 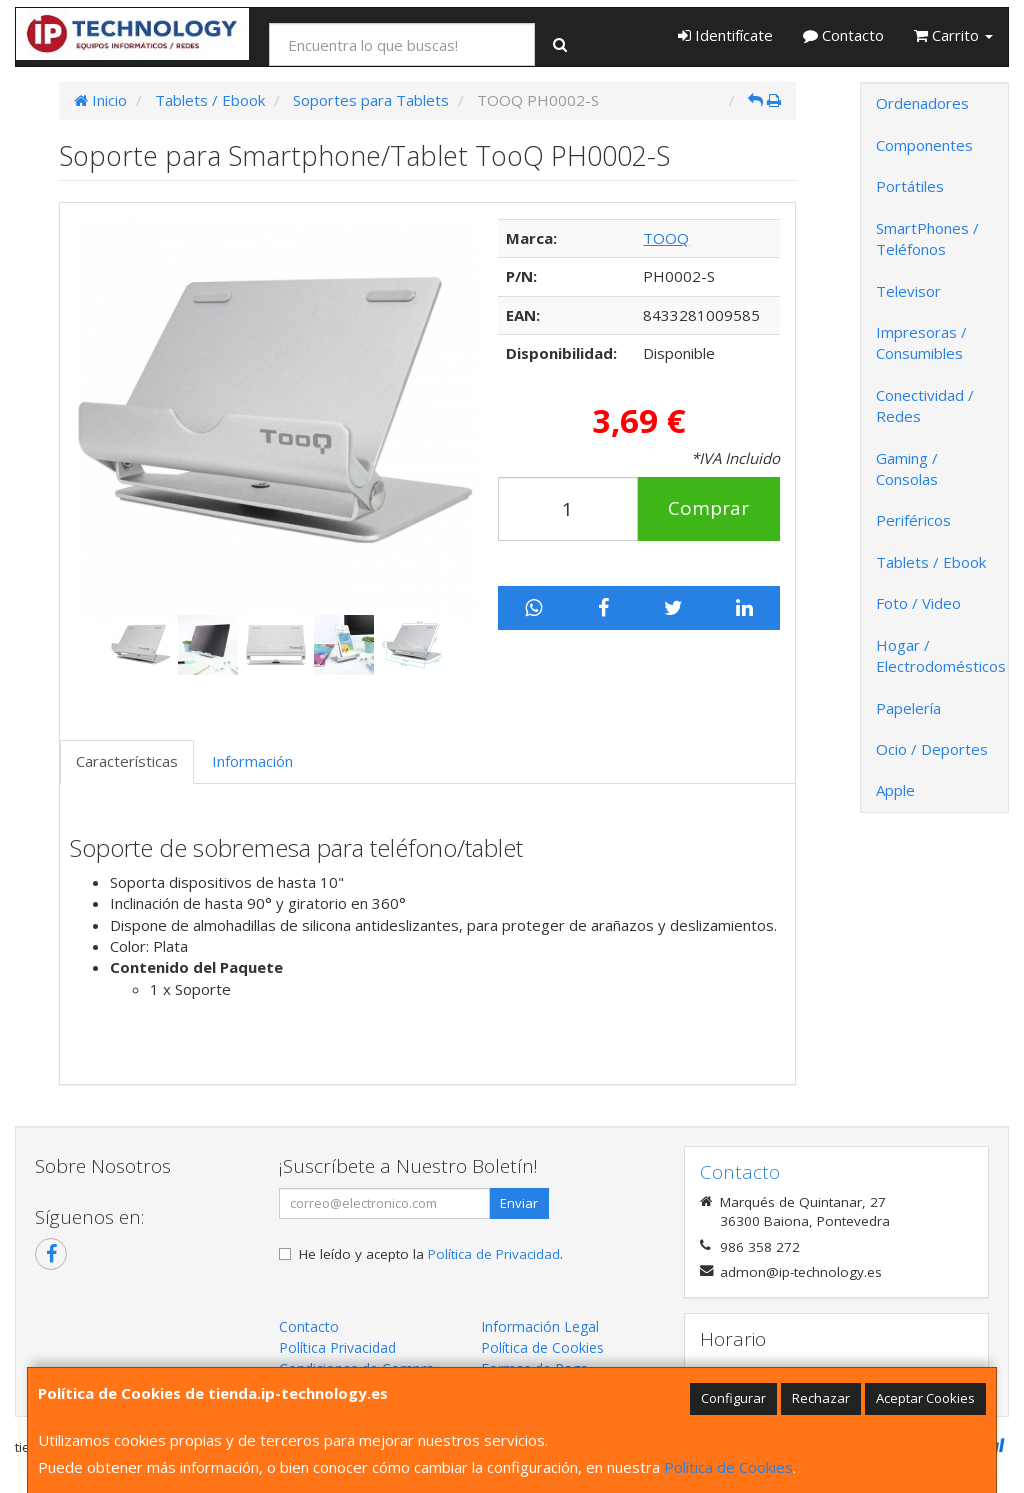 I want to click on Enviar, so click(x=519, y=1203).